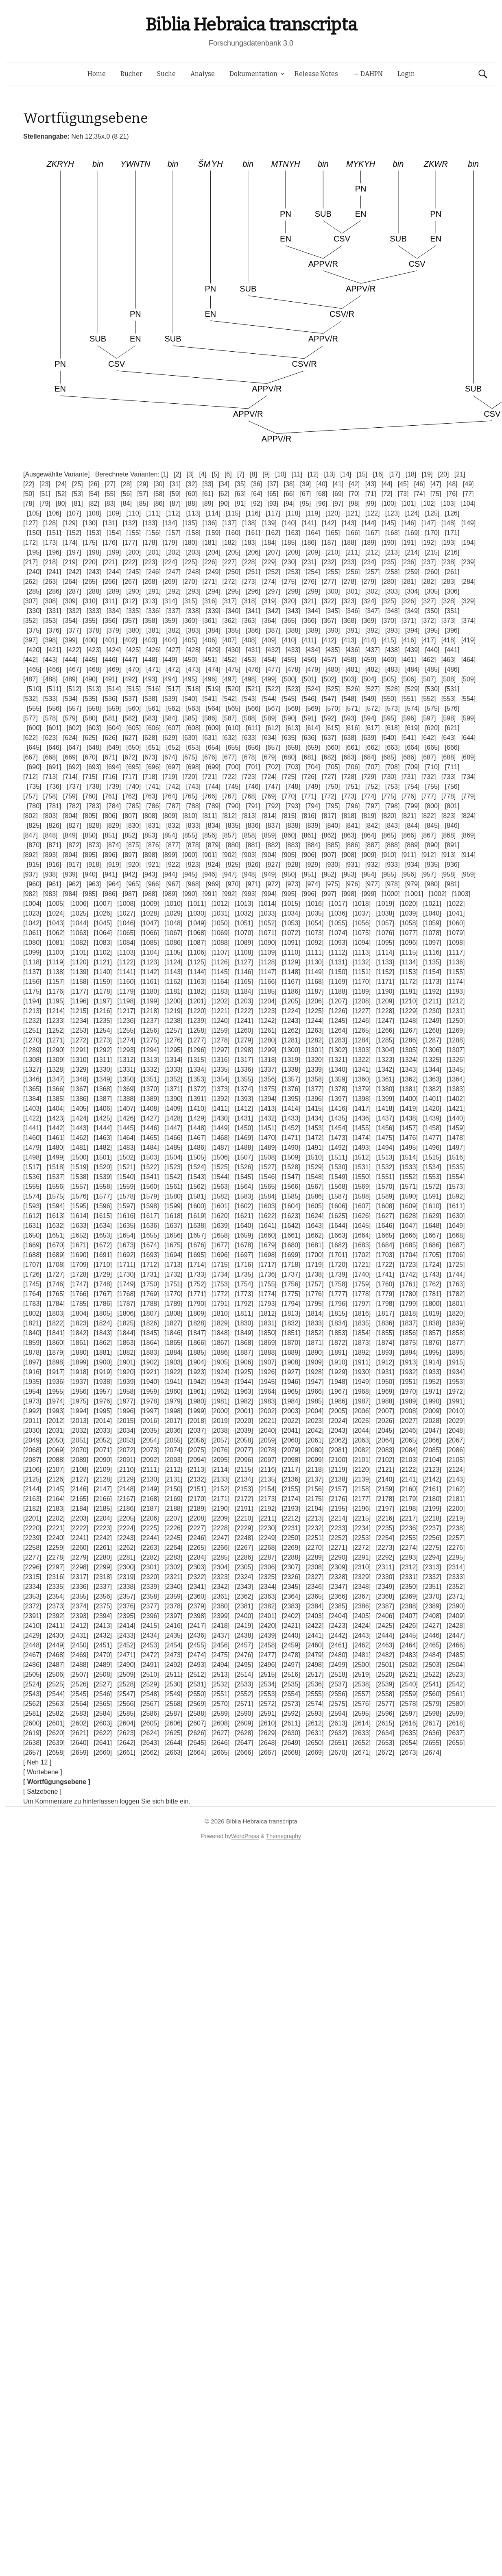 Image resolution: width=502 pixels, height=2576 pixels. I want to click on [1536], so click(32, 1176).